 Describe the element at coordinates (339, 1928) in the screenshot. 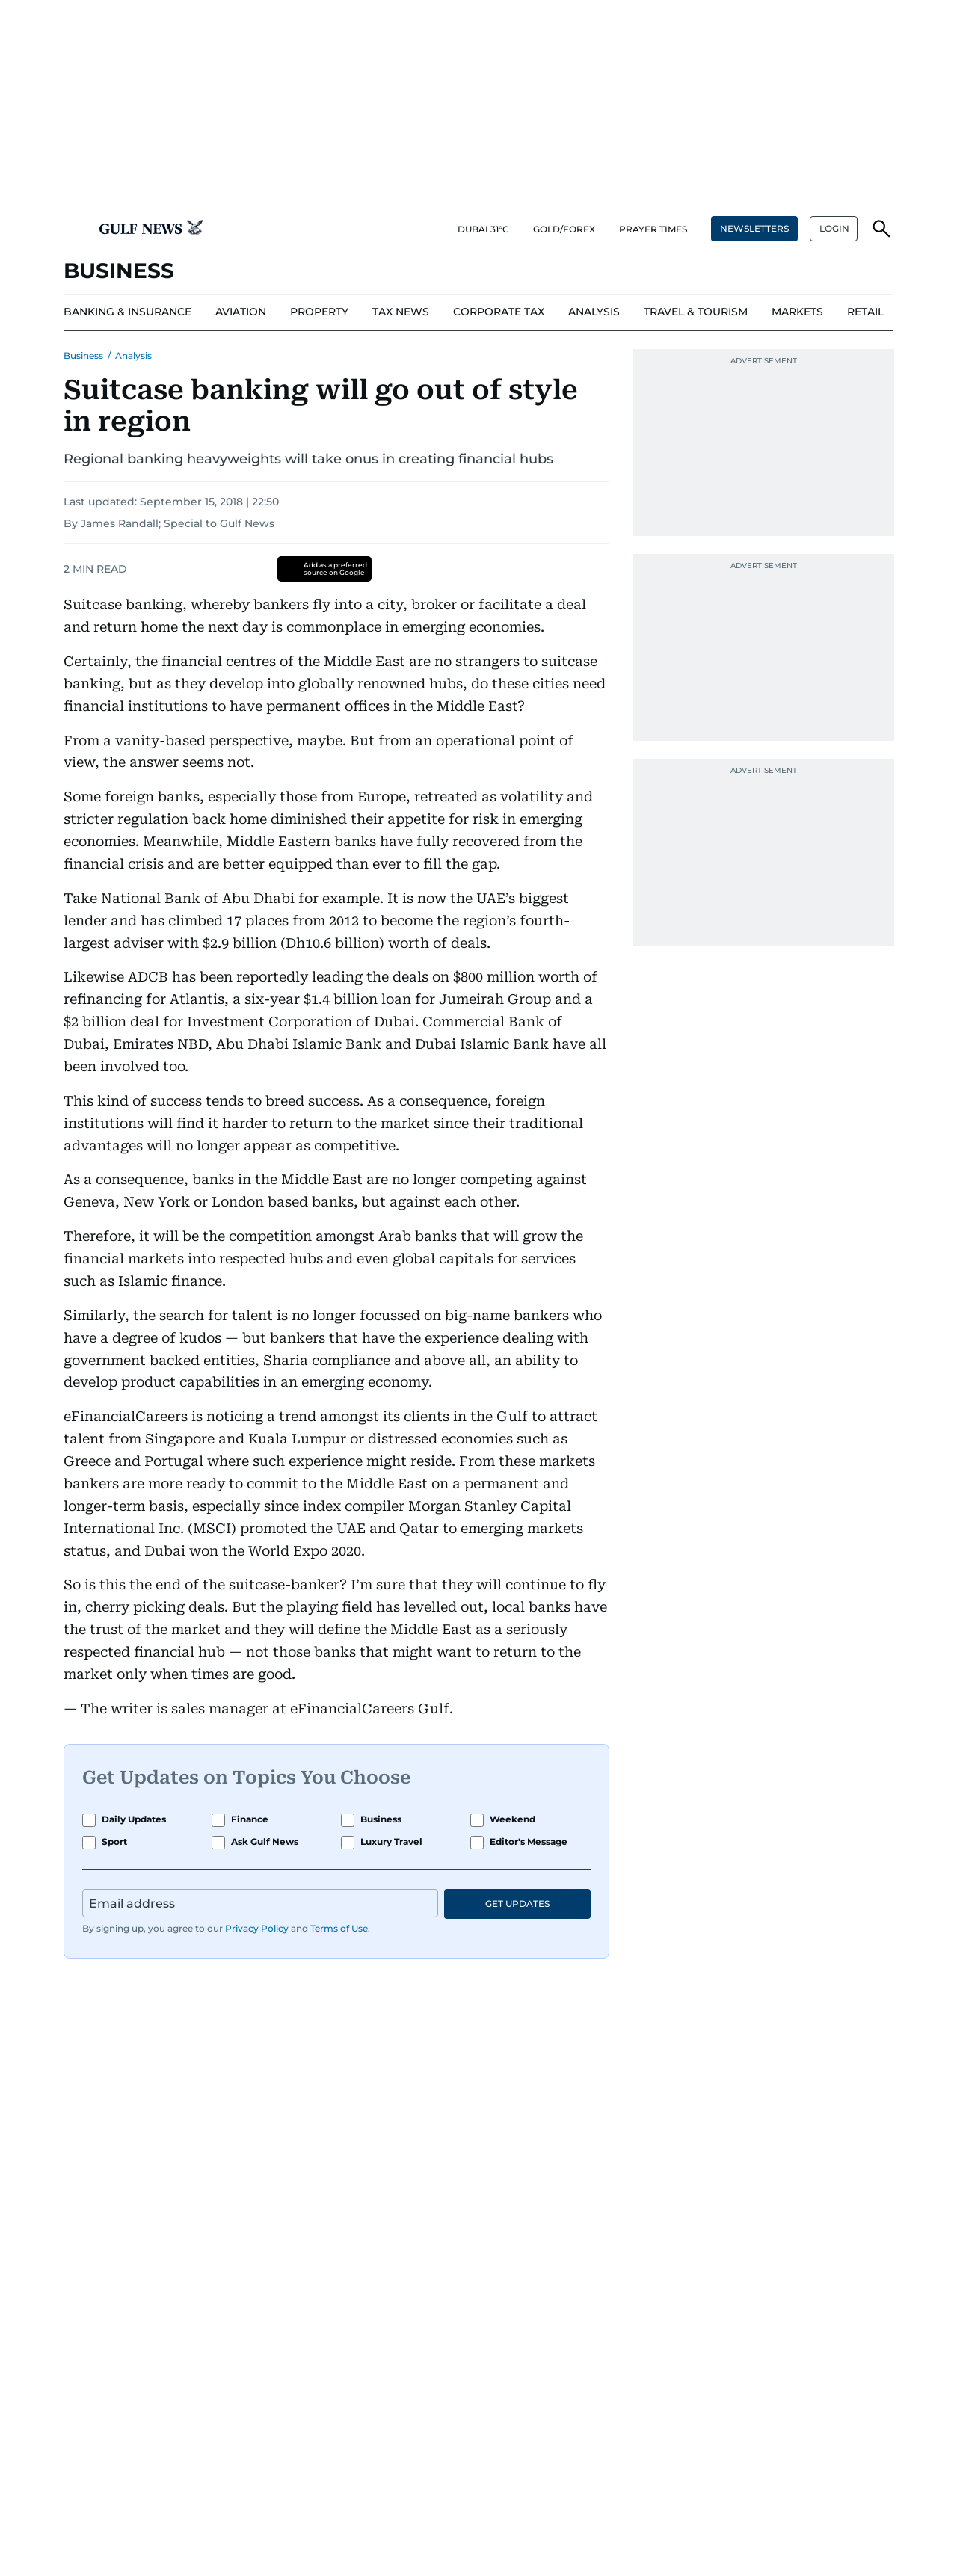

I see `Terms of Use` at that location.